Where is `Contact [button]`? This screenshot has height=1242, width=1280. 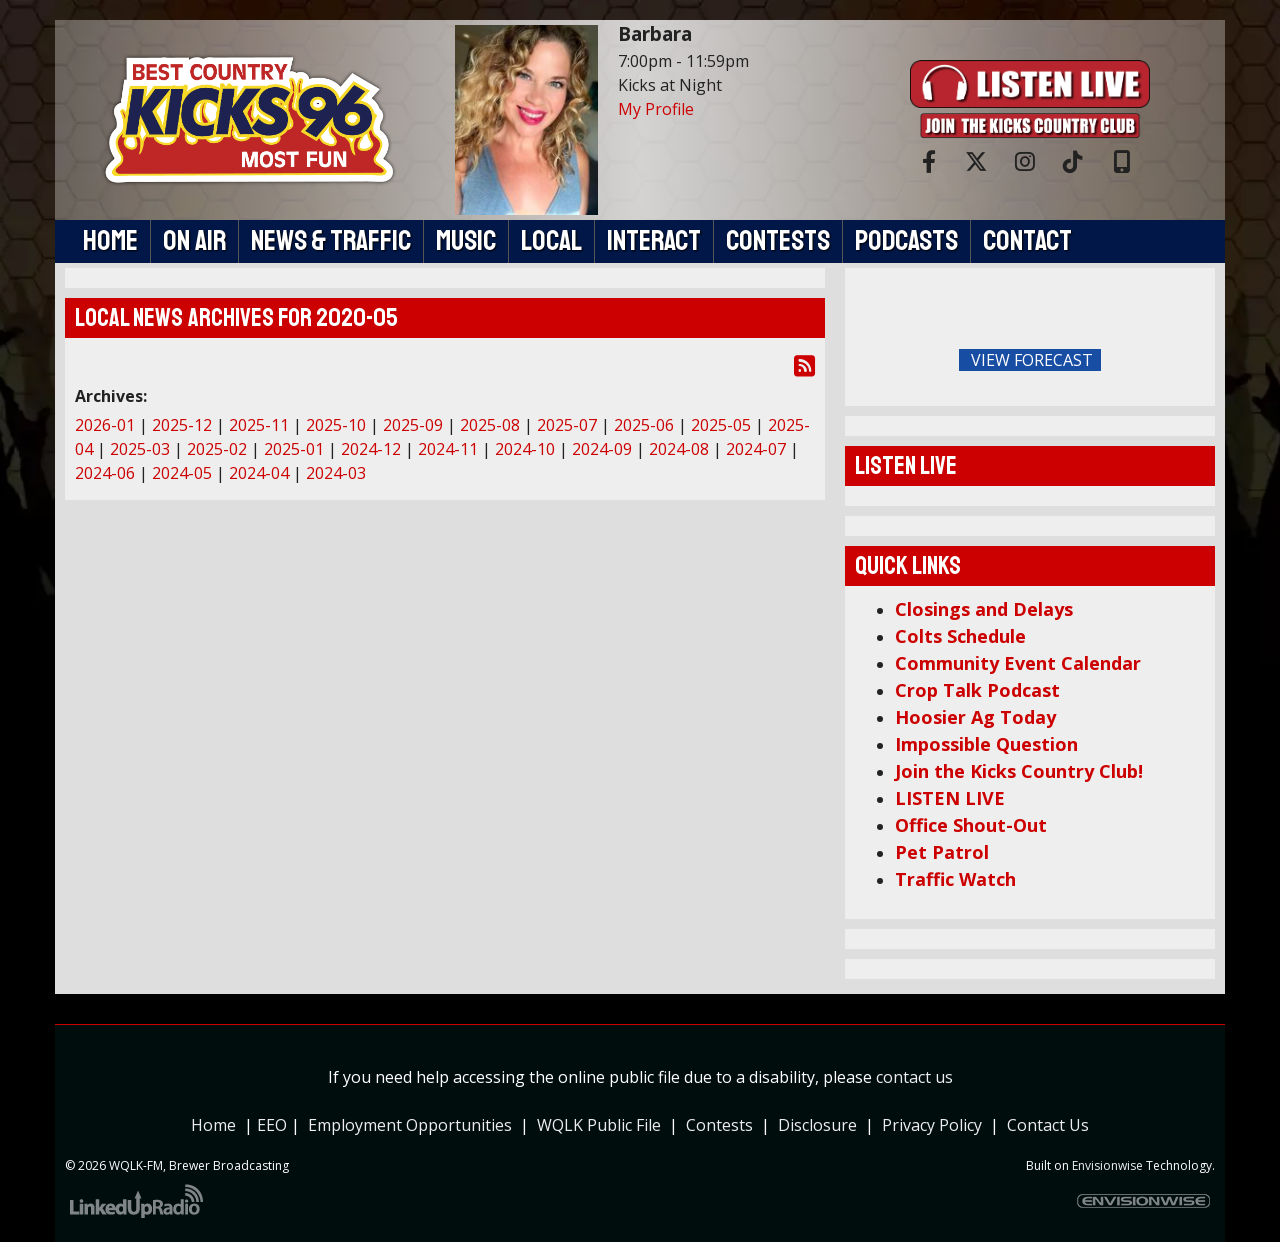
Contact [button] is located at coordinates (1027, 241).